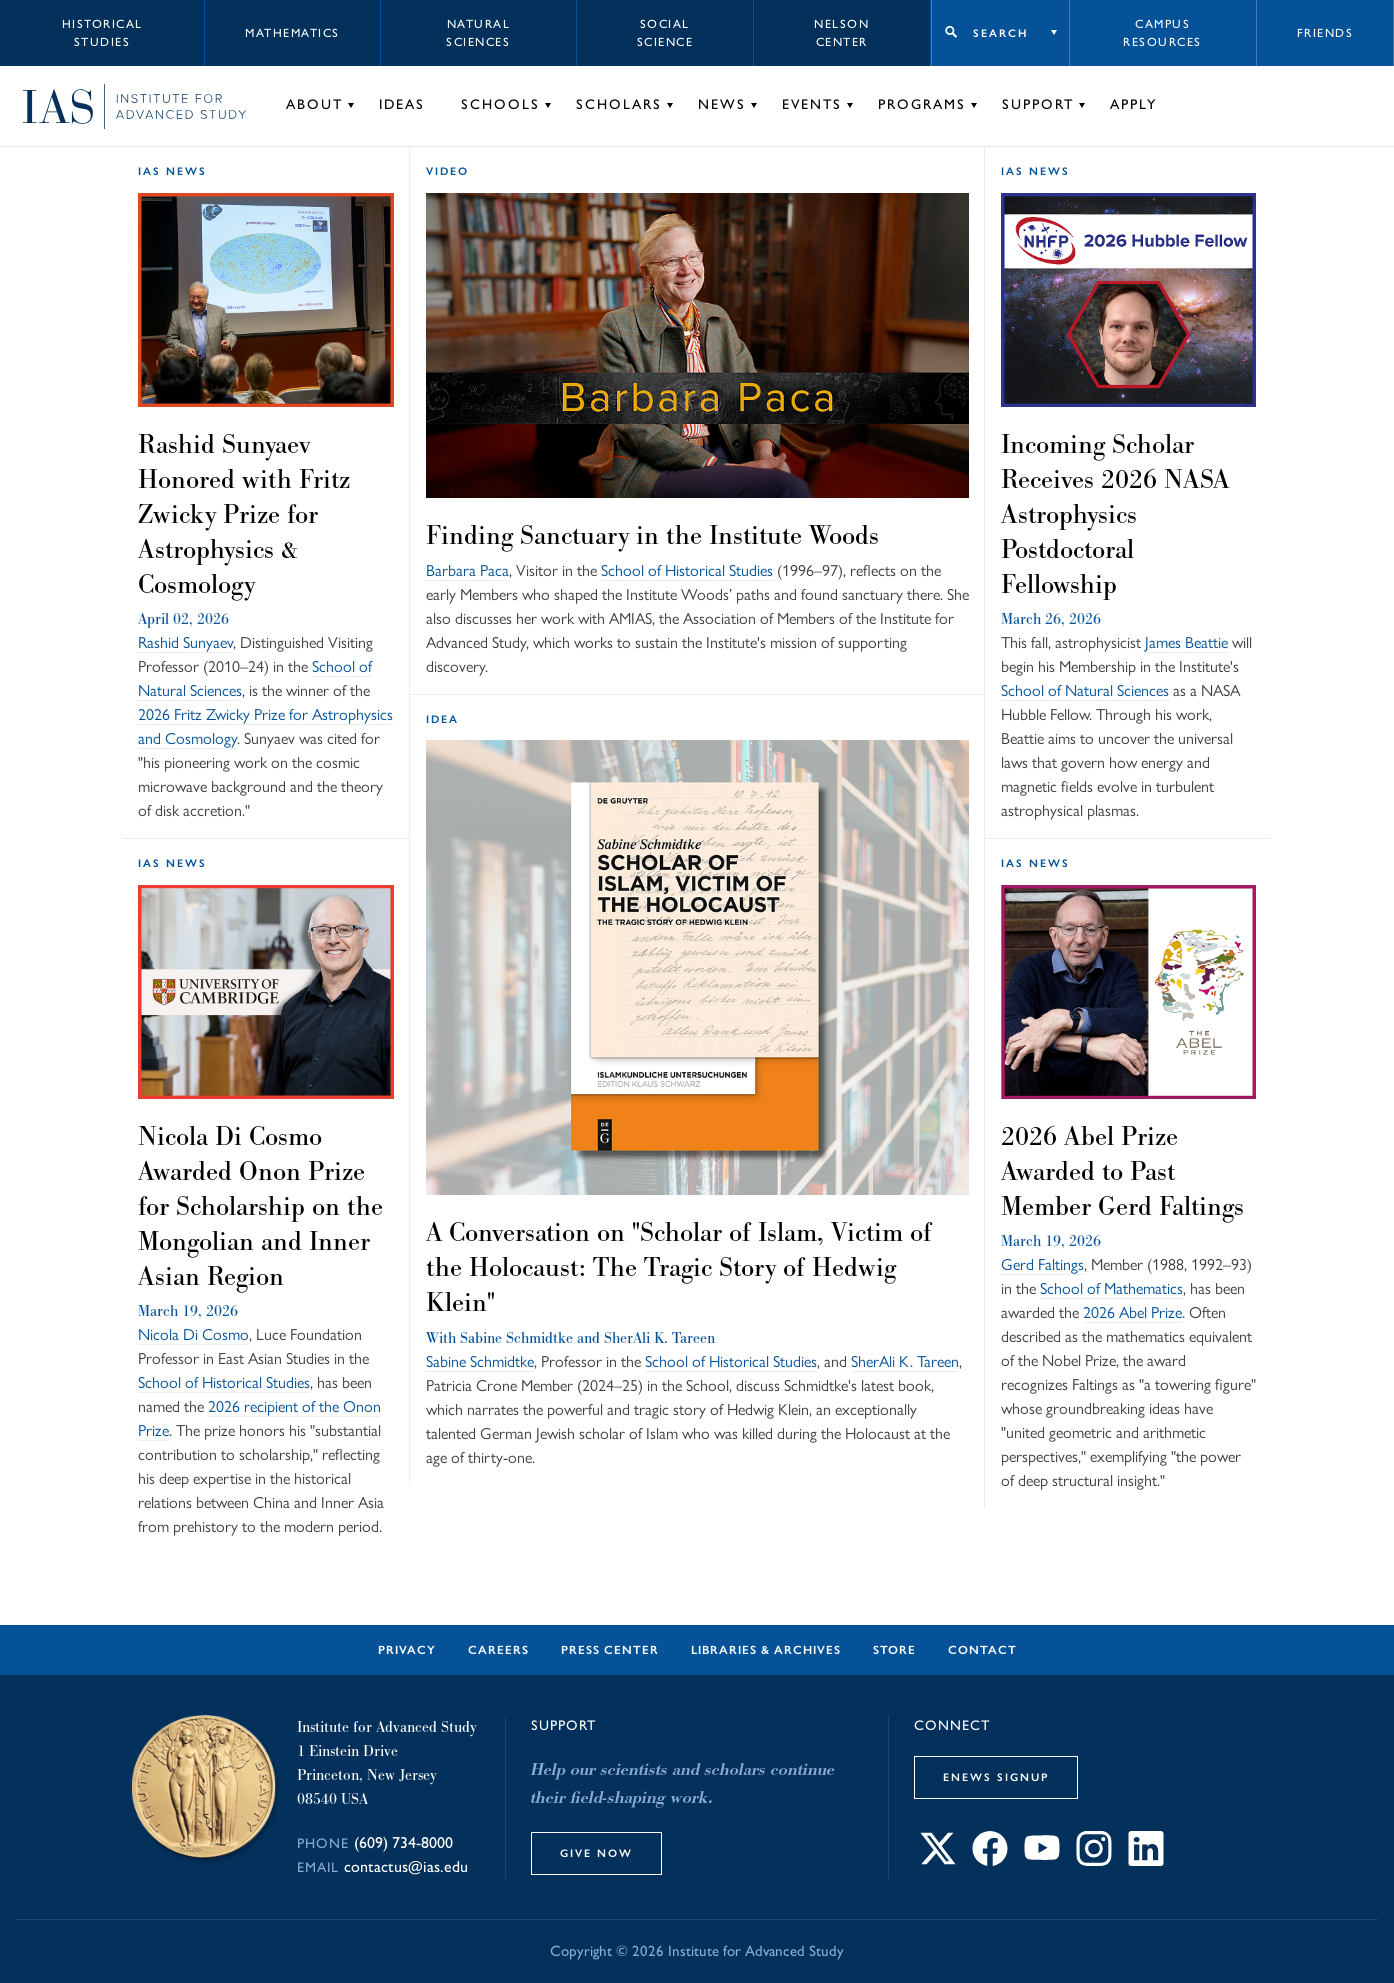  I want to click on School of Mathematics, so click(1111, 1288).